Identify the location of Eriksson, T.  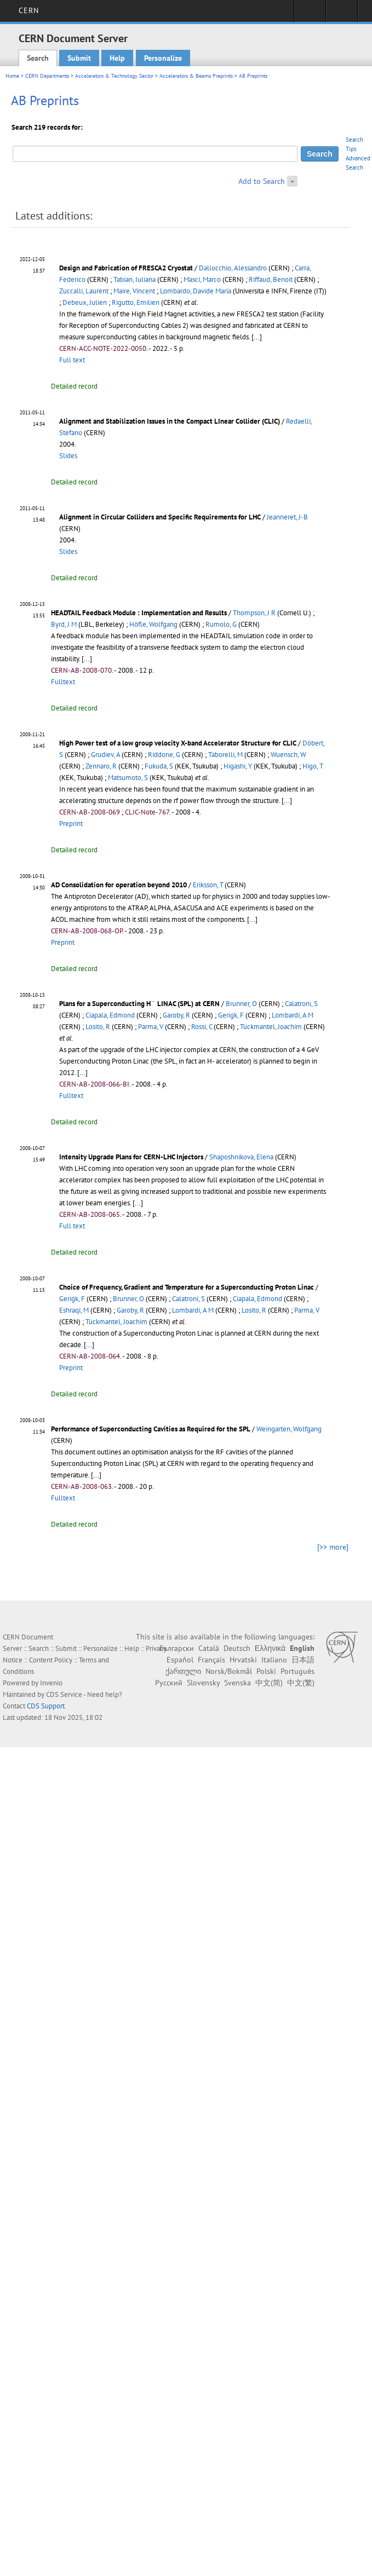
(208, 885).